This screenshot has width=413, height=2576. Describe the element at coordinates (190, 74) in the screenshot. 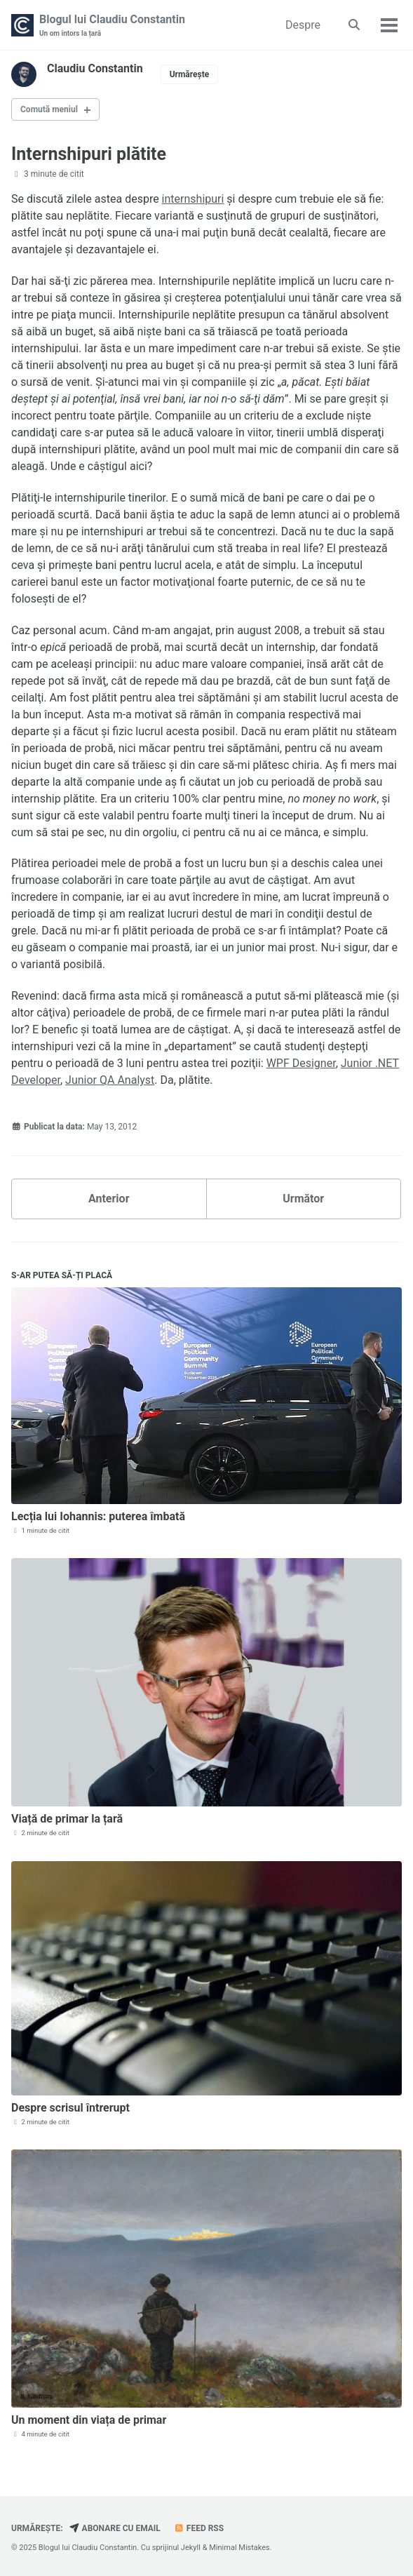

I see `Urmărește` at that location.